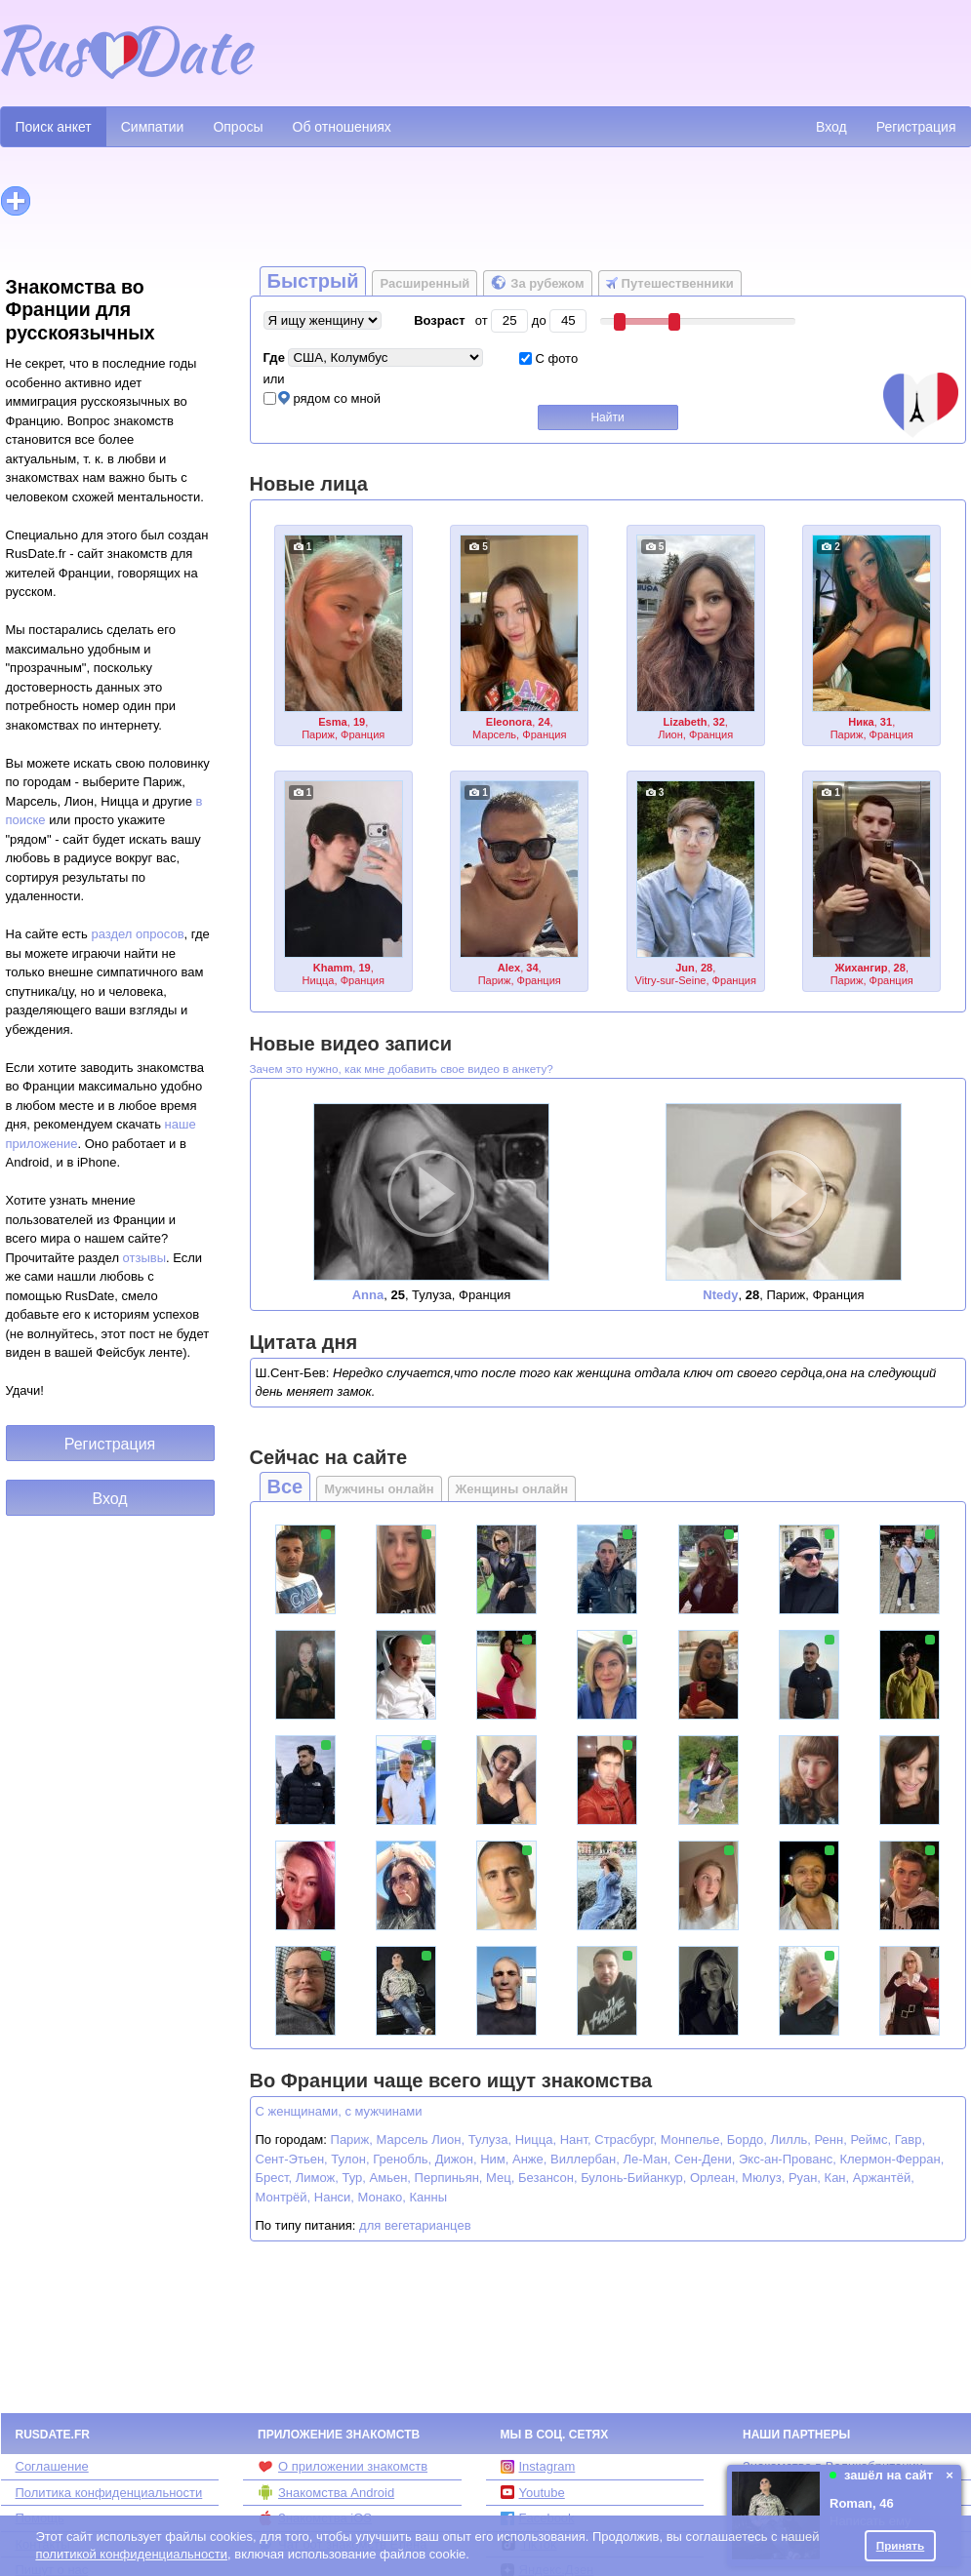  Describe the element at coordinates (292, 2159) in the screenshot. I see `Сент-Этьен,` at that location.